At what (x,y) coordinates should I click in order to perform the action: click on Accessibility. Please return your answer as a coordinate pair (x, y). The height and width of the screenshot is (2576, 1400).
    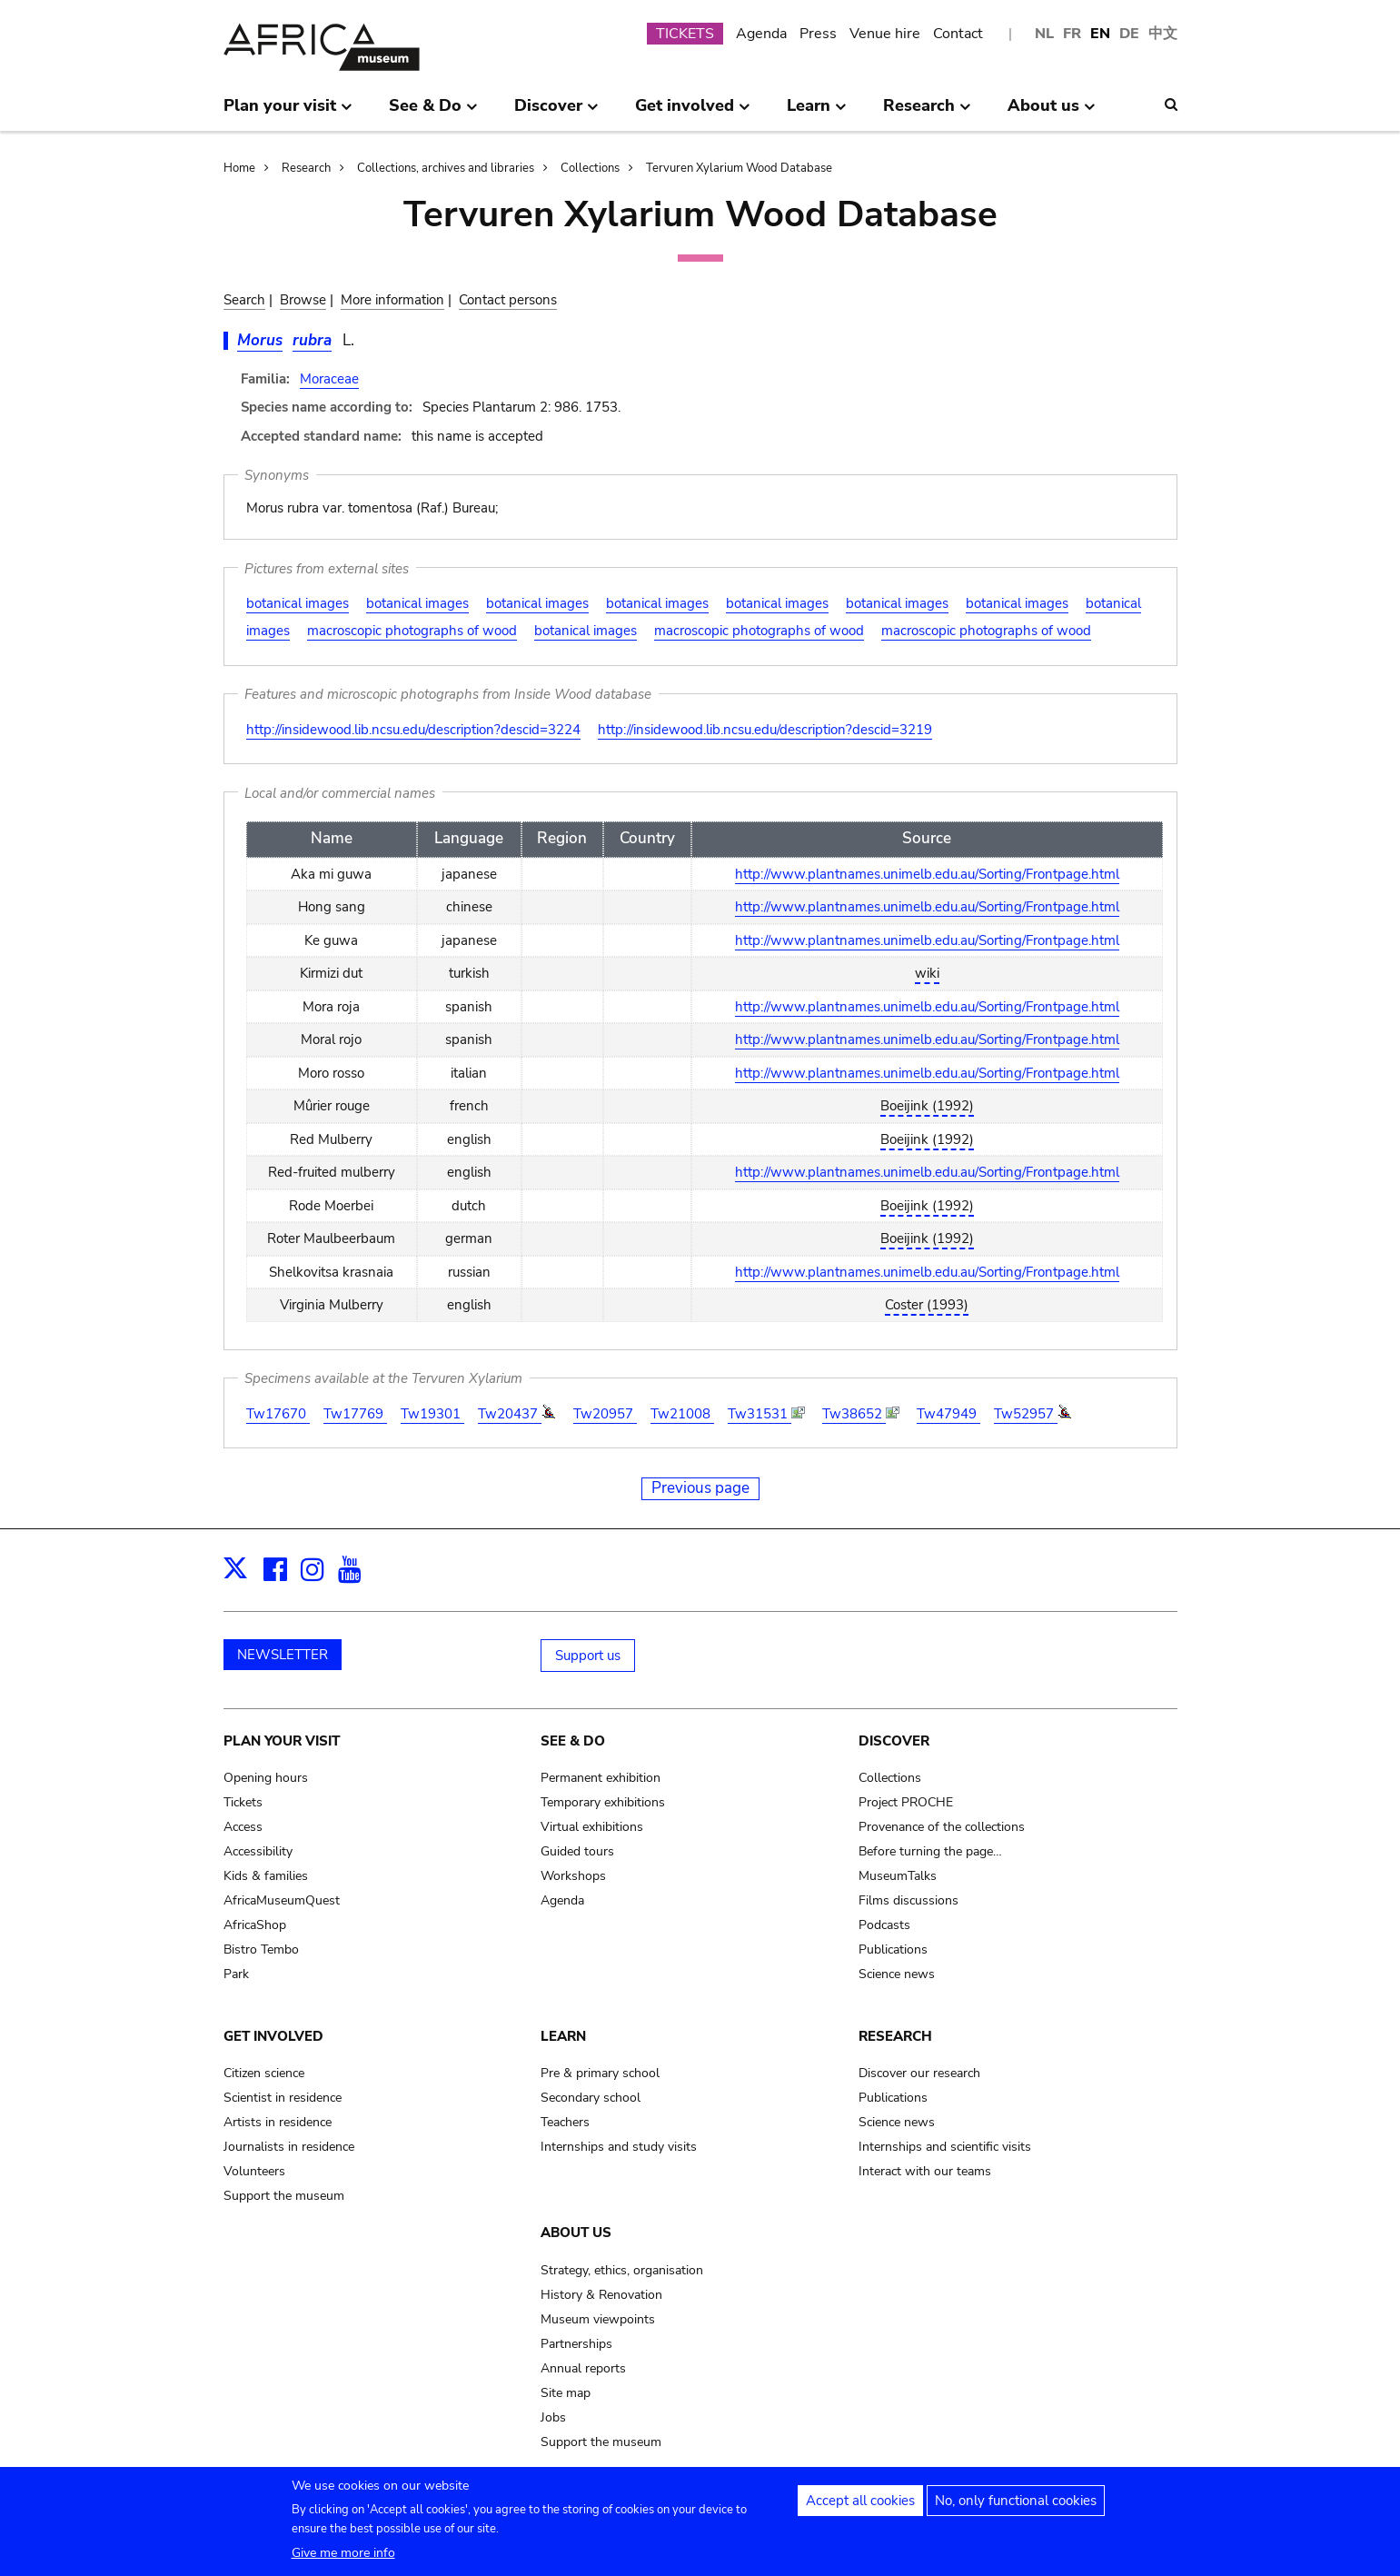
    Looking at the image, I should click on (258, 1851).